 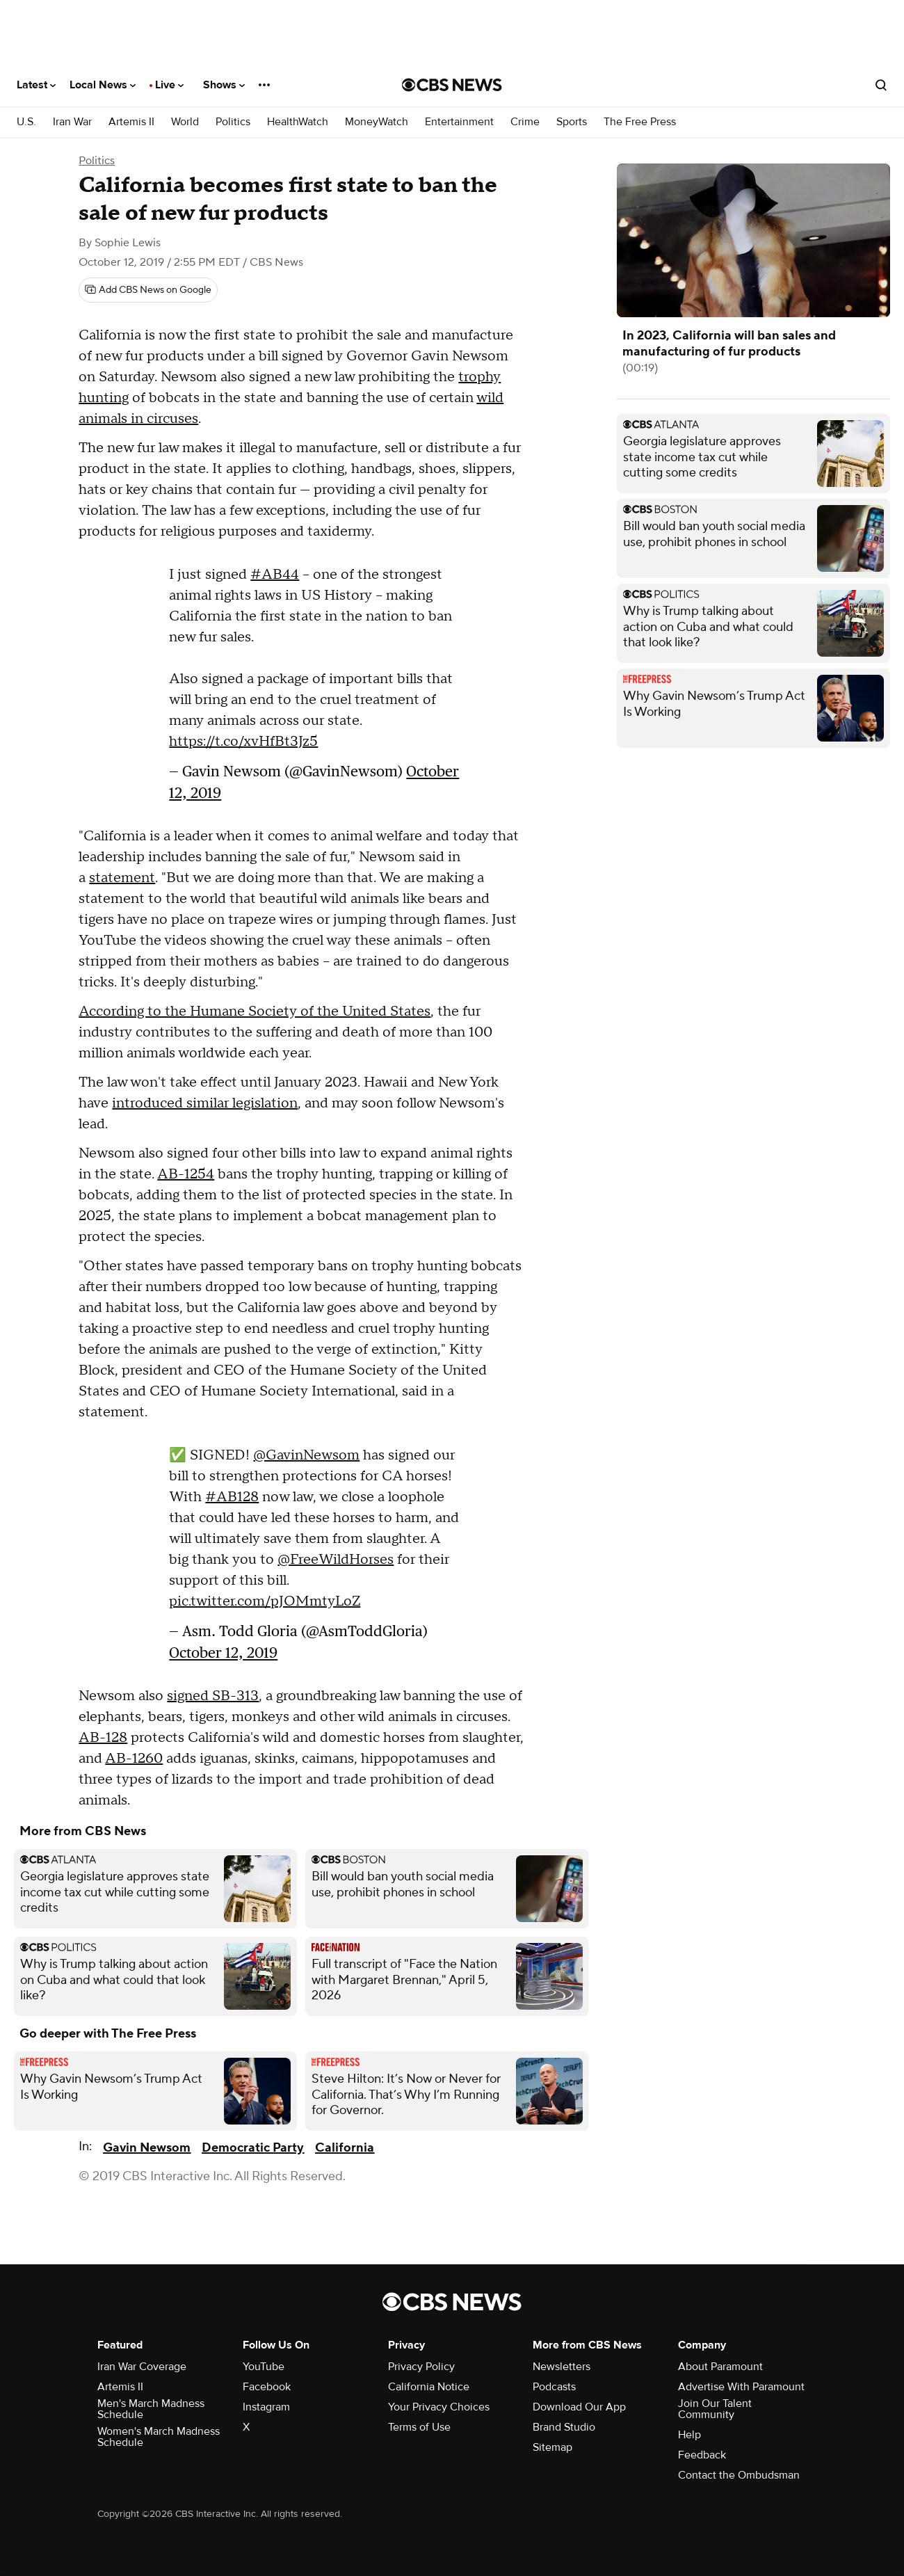 What do you see at coordinates (224, 84) in the screenshot?
I see `Shows` at bounding box center [224, 84].